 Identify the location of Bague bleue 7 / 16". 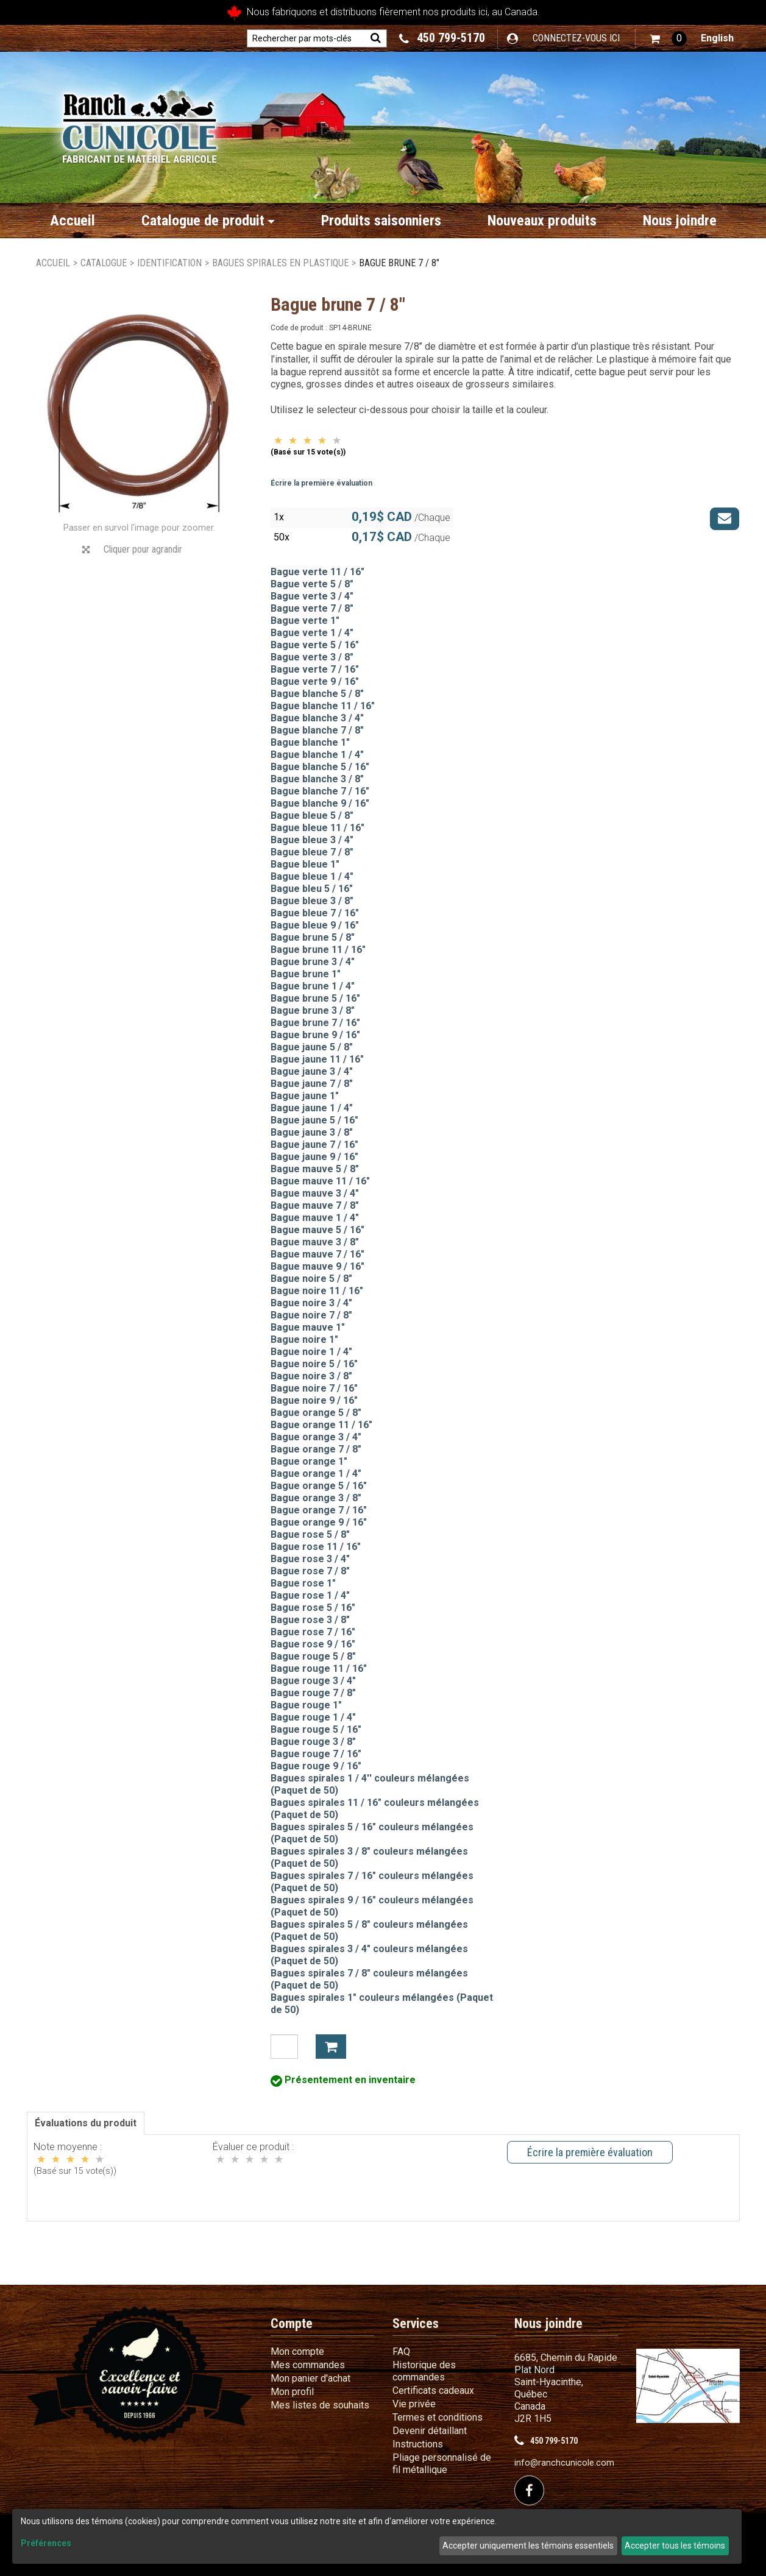
(315, 913).